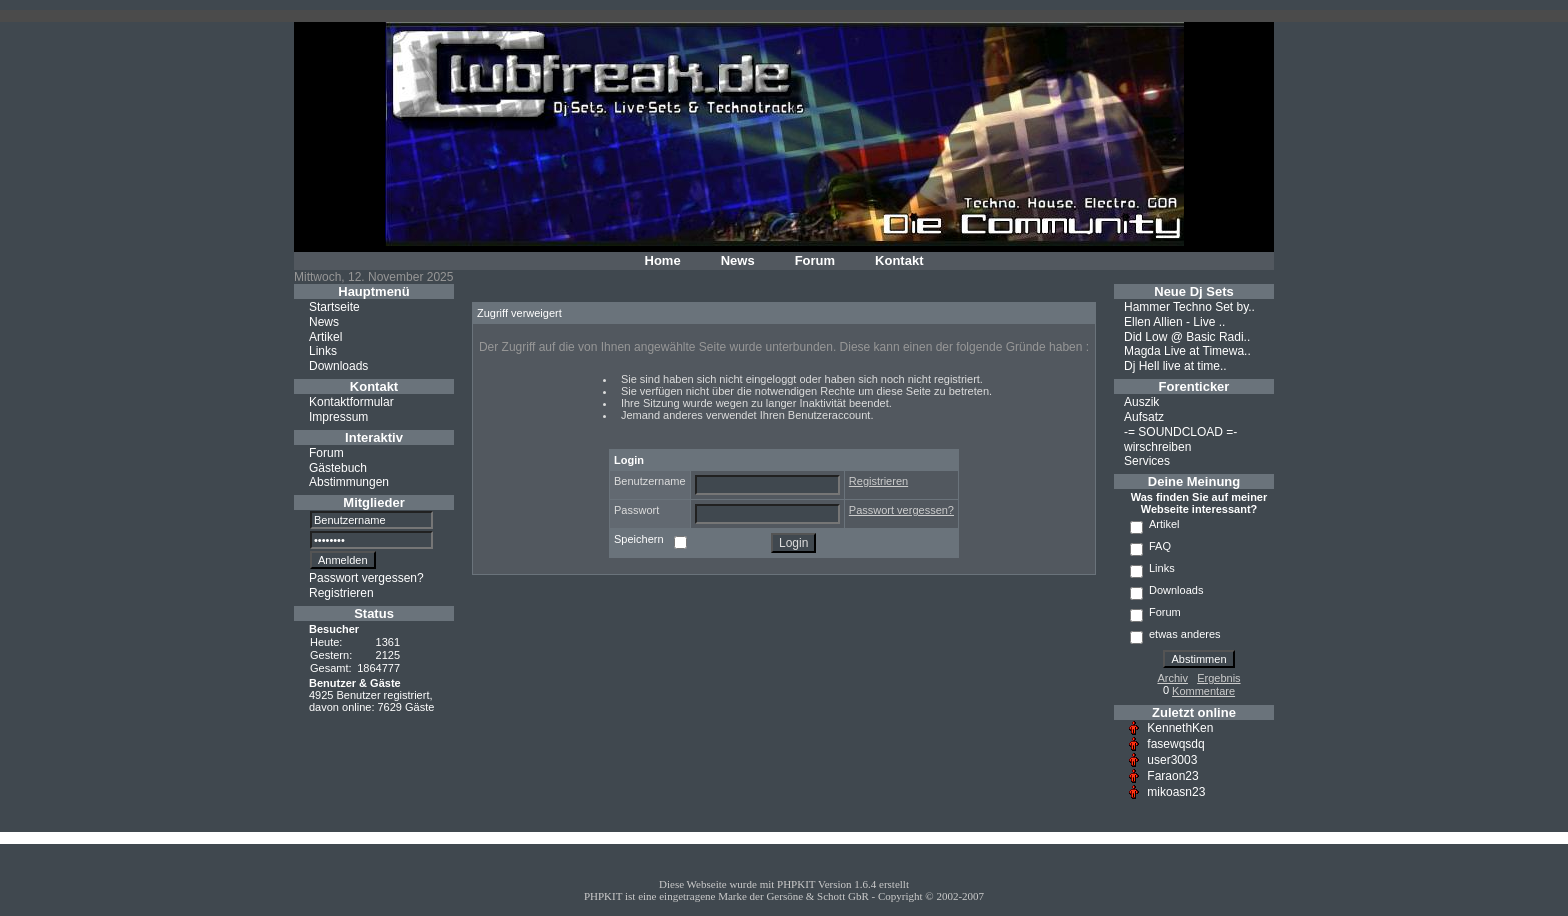  Describe the element at coordinates (1141, 402) in the screenshot. I see `Auszik` at that location.